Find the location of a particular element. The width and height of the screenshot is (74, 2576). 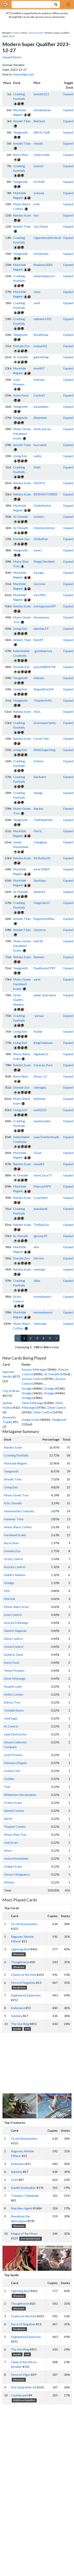

[combobox] is located at coordinates (29, 4).